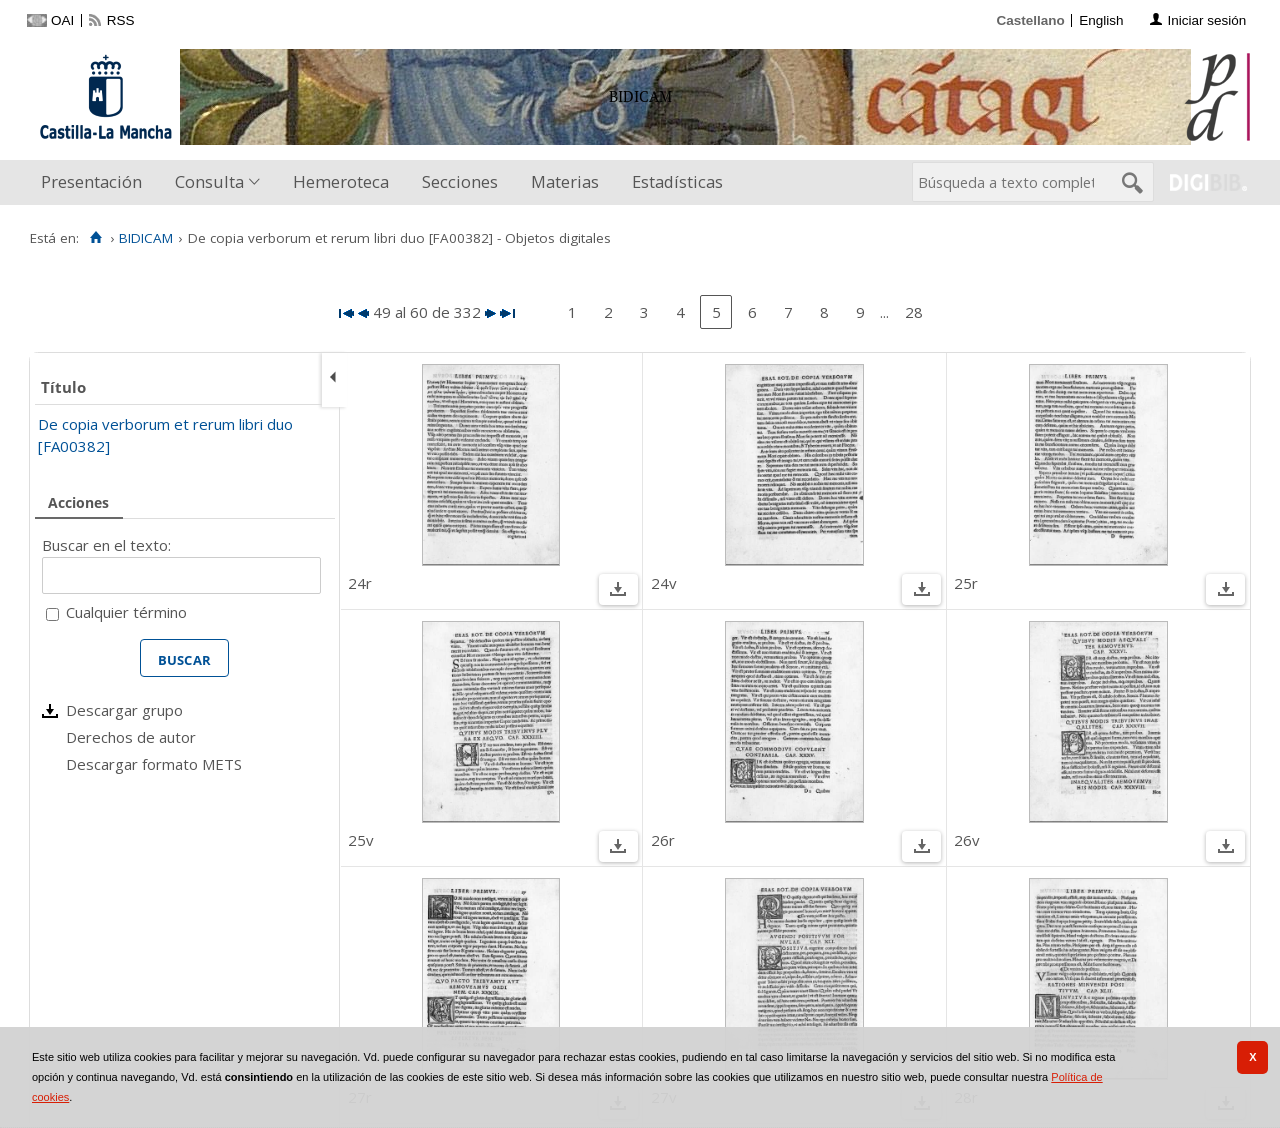  Describe the element at coordinates (96, 182) in the screenshot. I see `[menuitem]` at that location.